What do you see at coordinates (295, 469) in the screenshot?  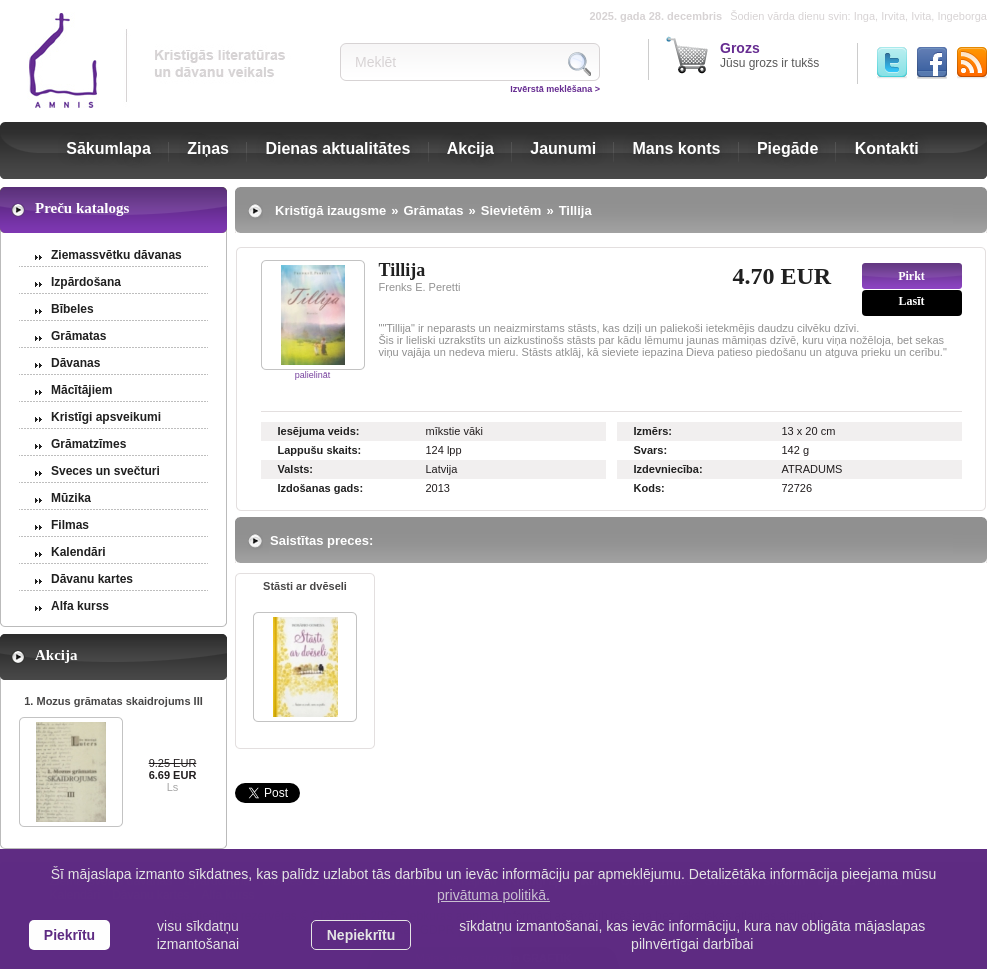 I see `Valsts:` at bounding box center [295, 469].